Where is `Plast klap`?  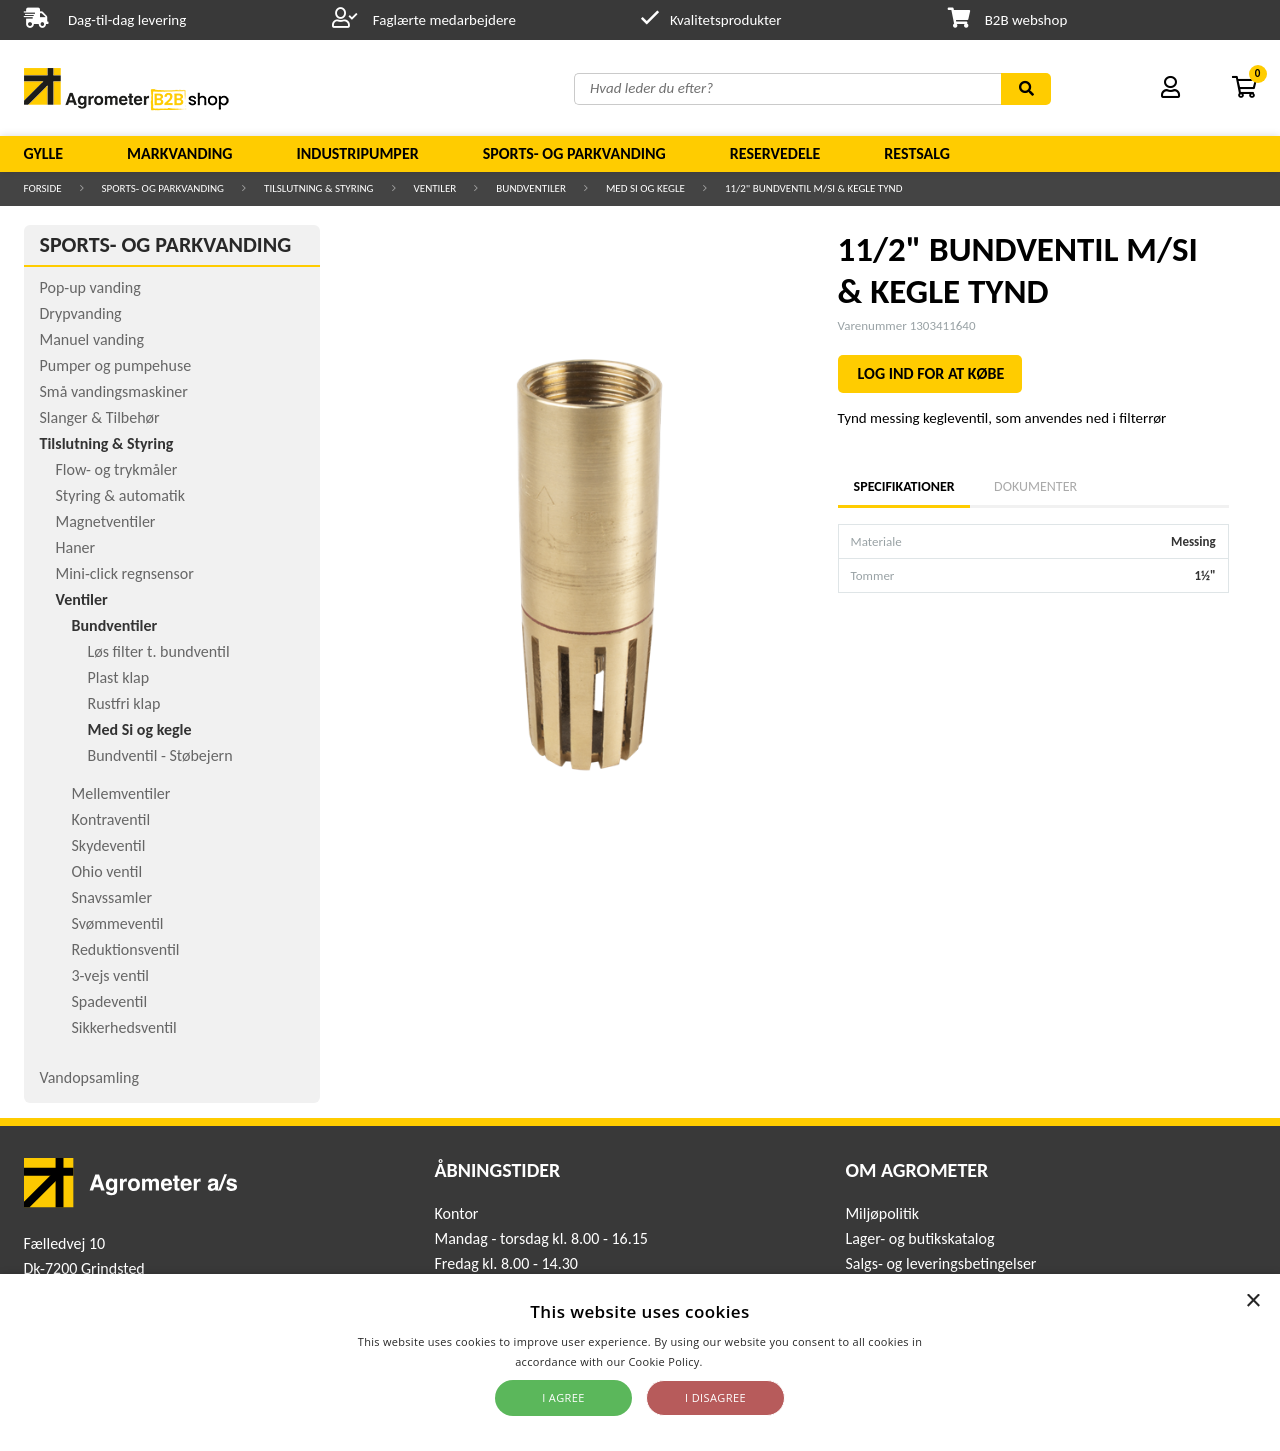
Plast klap is located at coordinates (119, 677).